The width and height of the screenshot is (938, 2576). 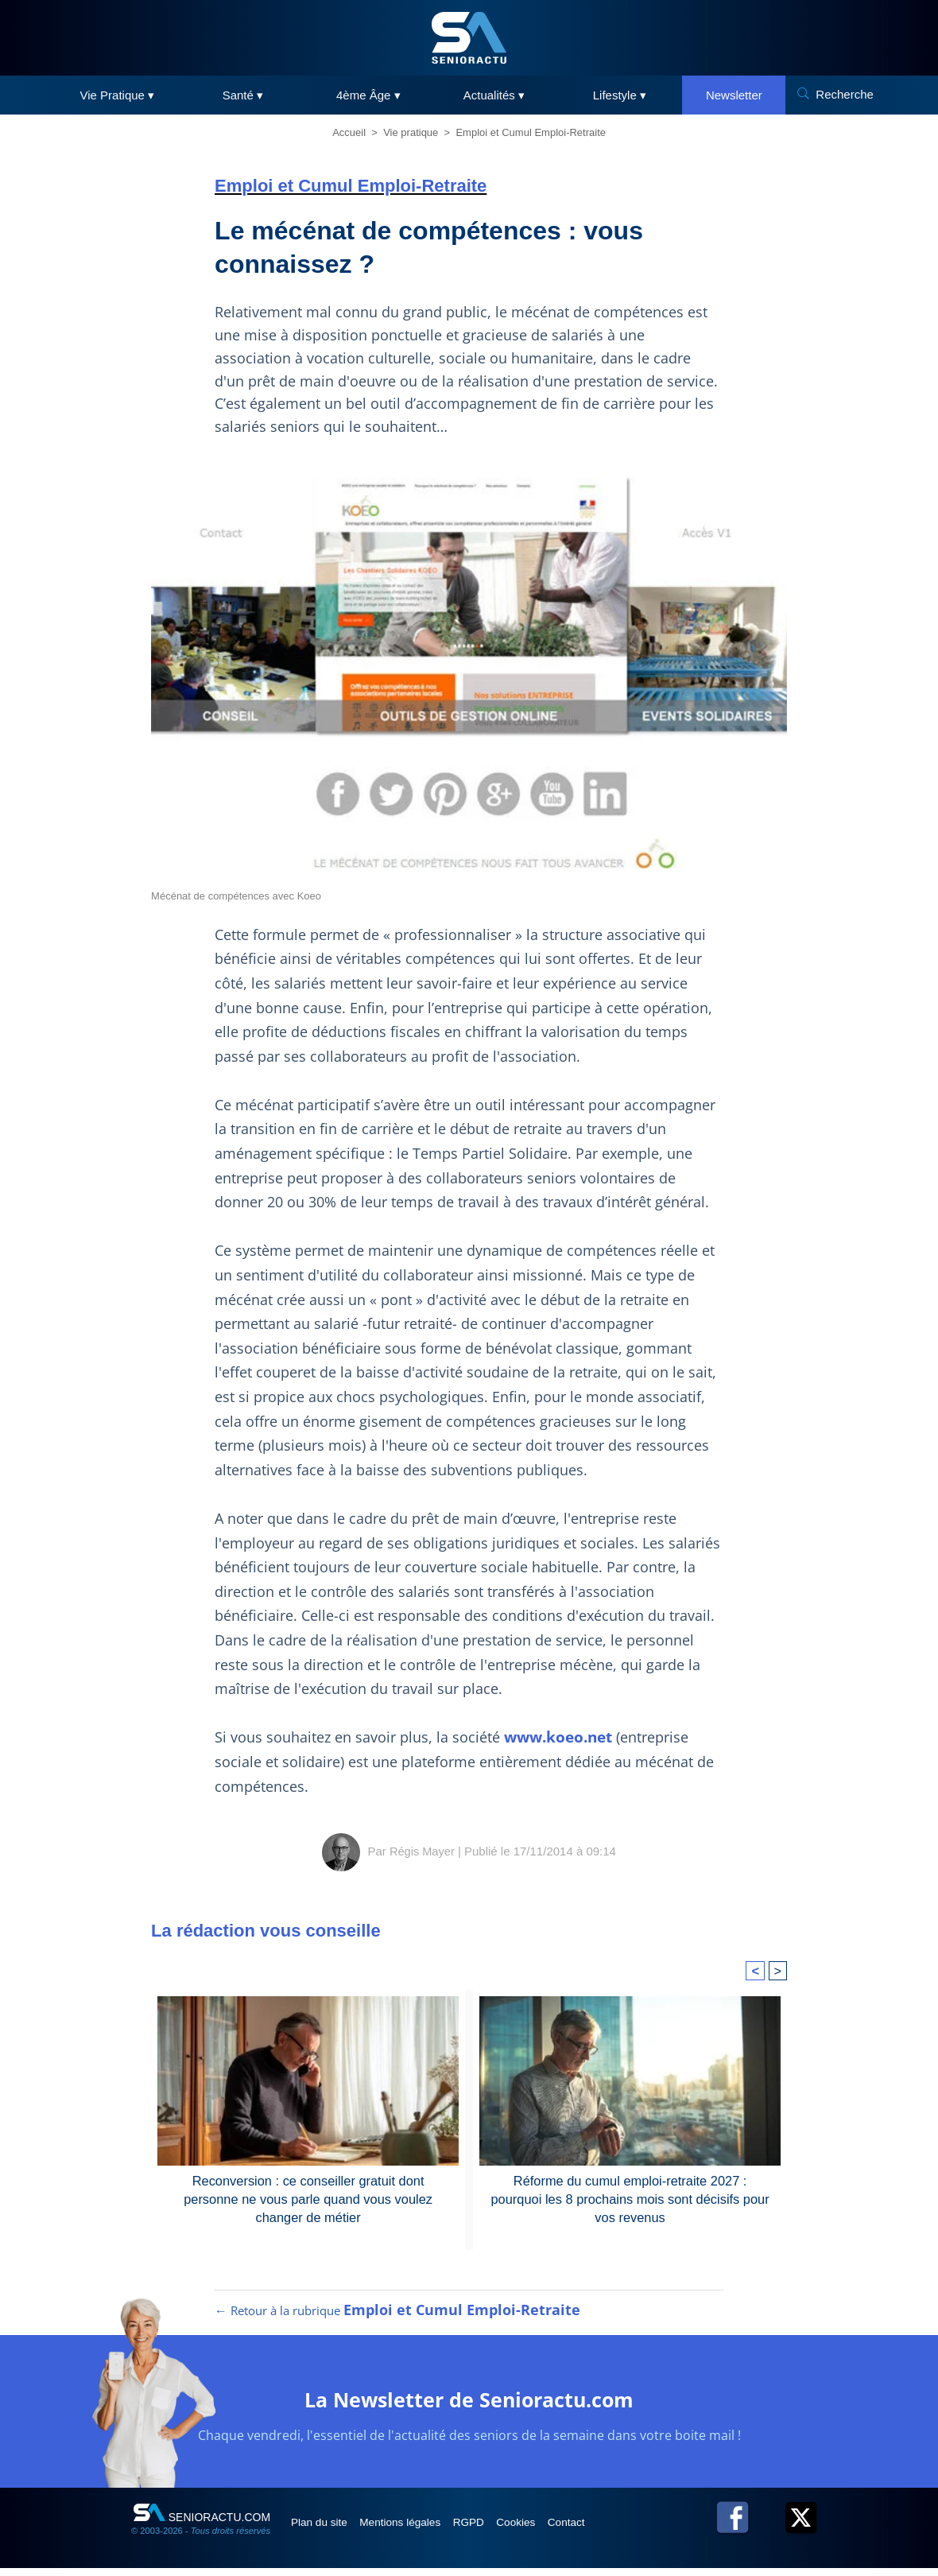 I want to click on Réforme du cumul emploi-retraite 2027 : pourquoi les 8 prochains mois sont décisifs pour vos revenus, so click(x=630, y=2198).